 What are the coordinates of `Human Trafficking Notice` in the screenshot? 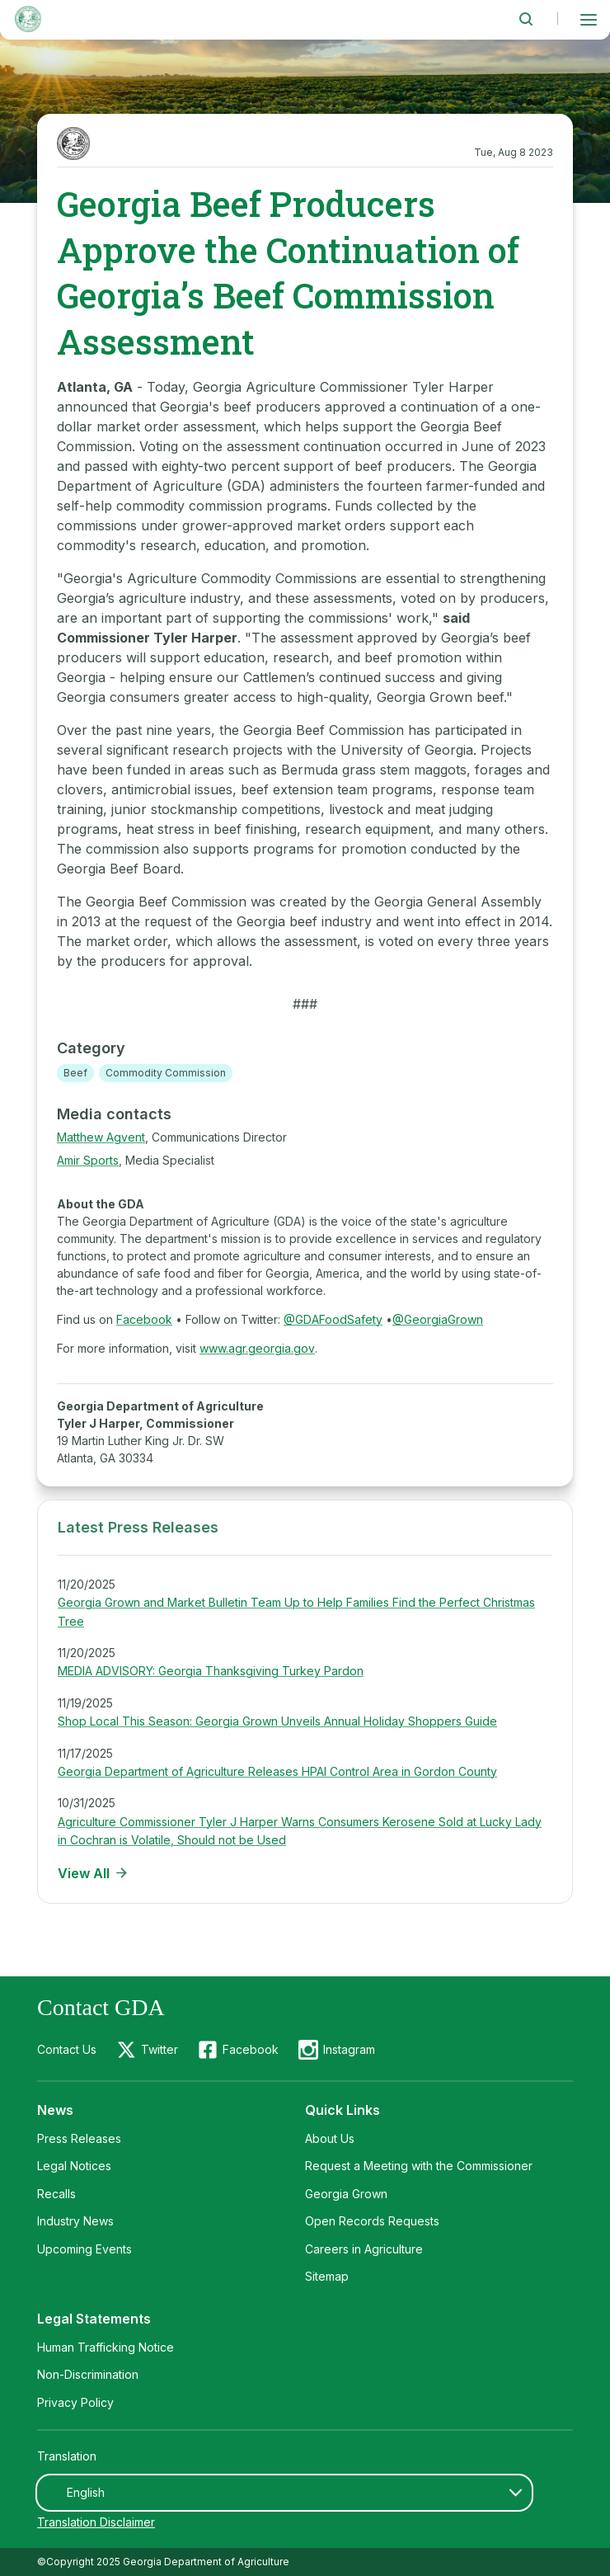 It's located at (105, 2347).